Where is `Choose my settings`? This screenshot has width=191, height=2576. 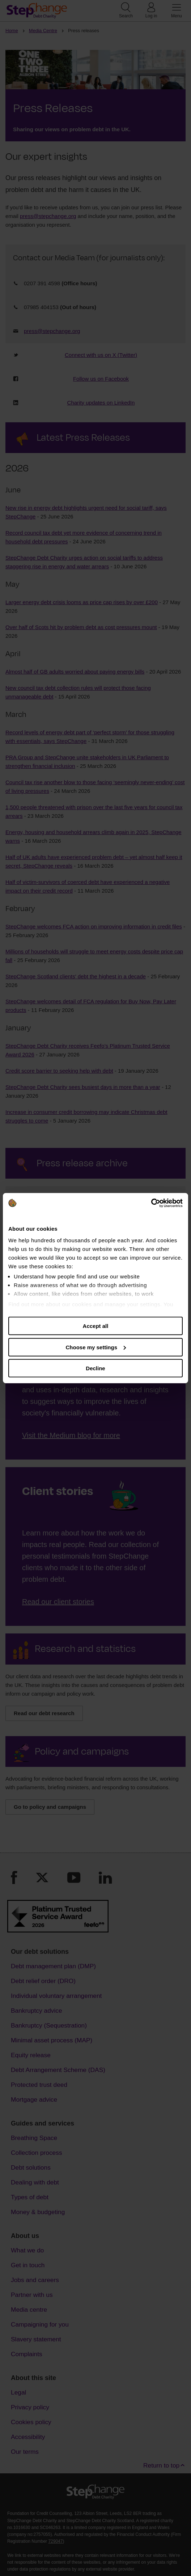
Choose my settings is located at coordinates (95, 1347).